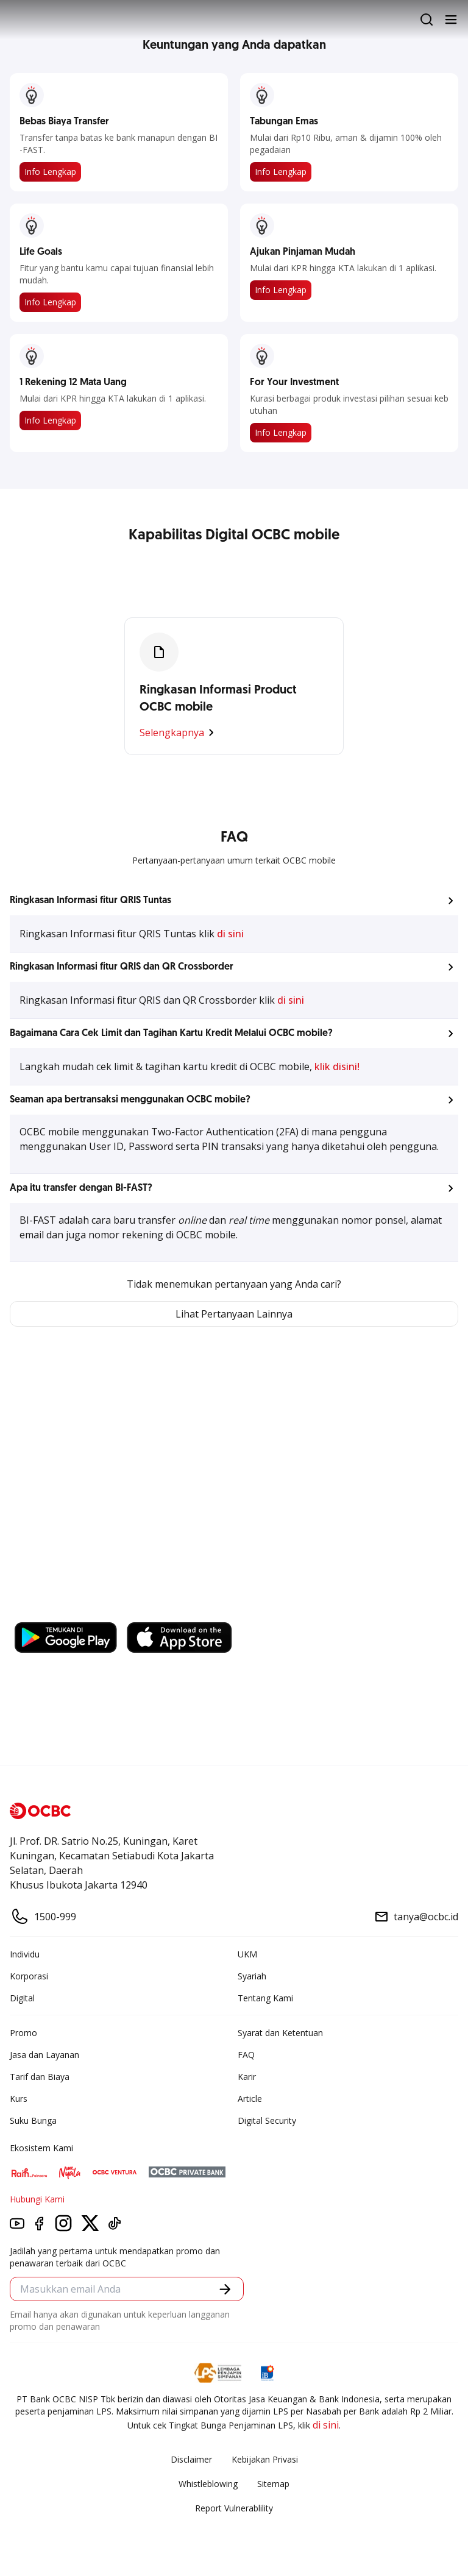  What do you see at coordinates (265, 2459) in the screenshot?
I see `Kebijakan Privasi` at bounding box center [265, 2459].